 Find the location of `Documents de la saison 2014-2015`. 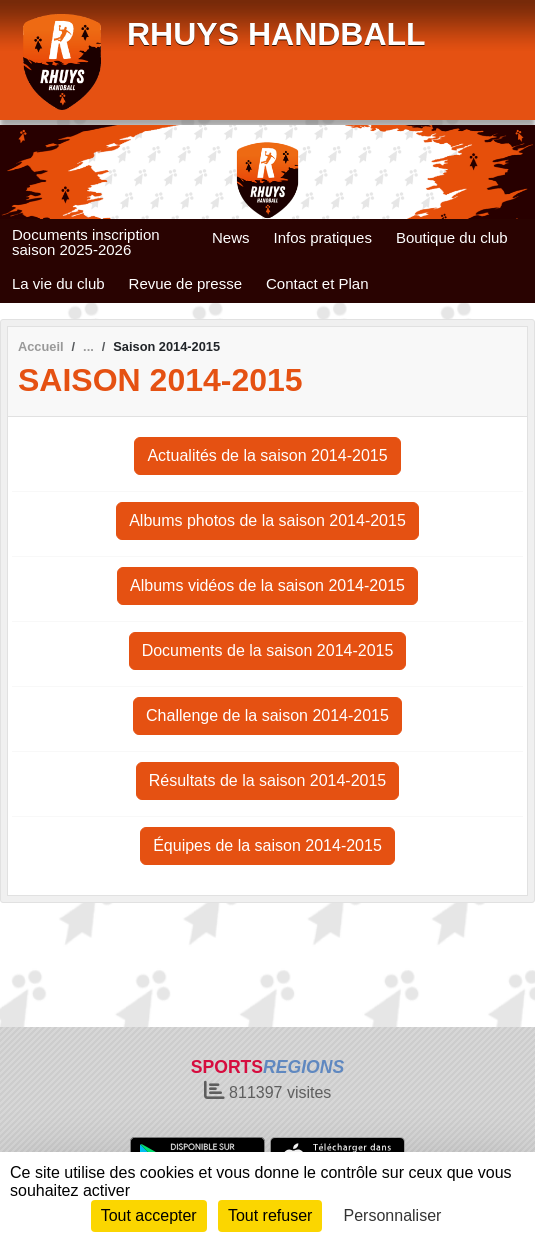

Documents de la saison 2014-2015 is located at coordinates (268, 650).